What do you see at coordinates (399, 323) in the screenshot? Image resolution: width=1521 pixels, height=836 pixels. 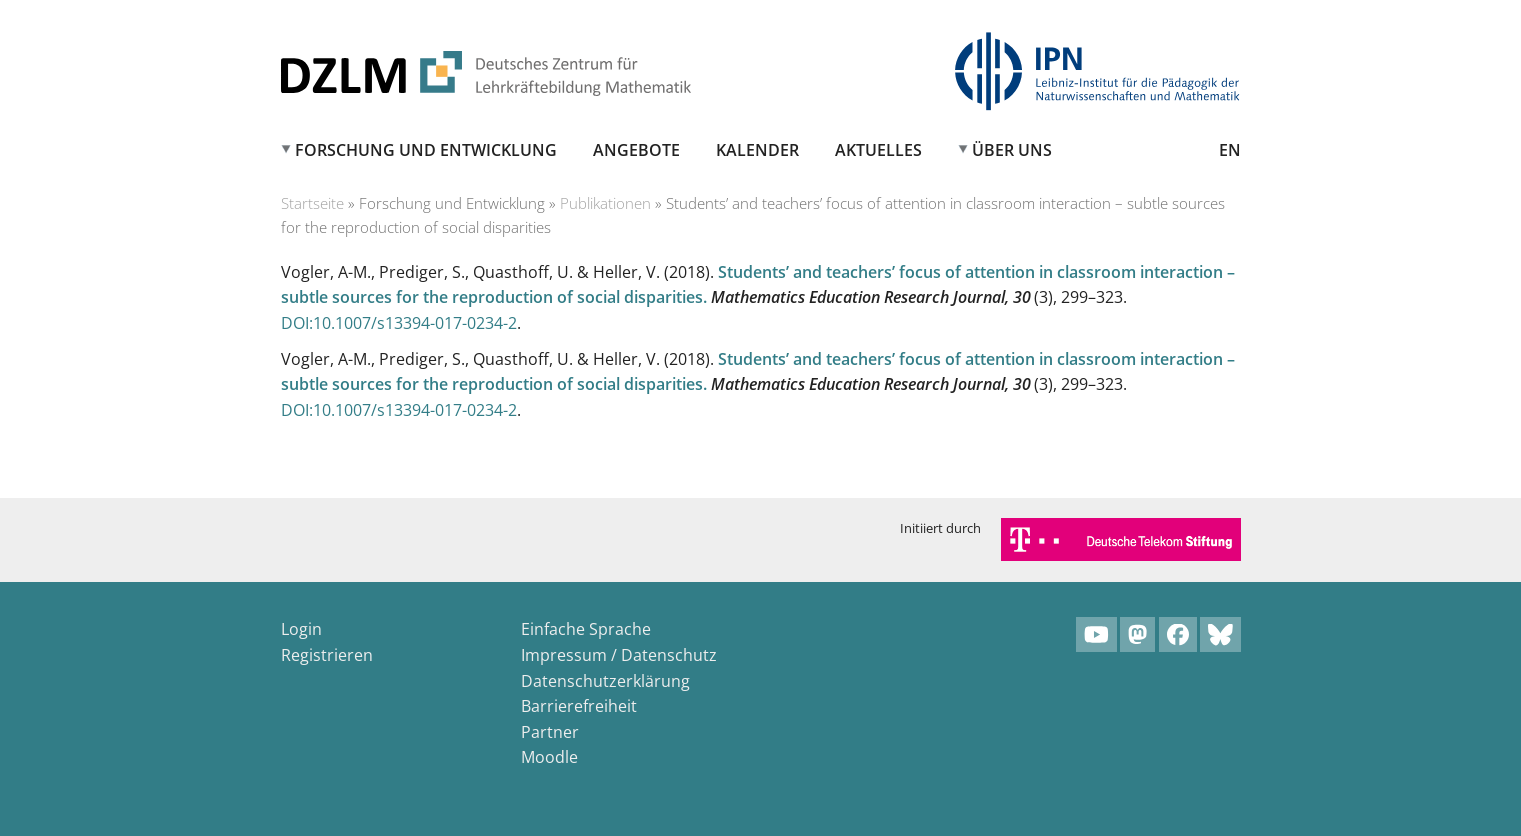 I see `DOI:10.1007/s13394-017-0234-2` at bounding box center [399, 323].